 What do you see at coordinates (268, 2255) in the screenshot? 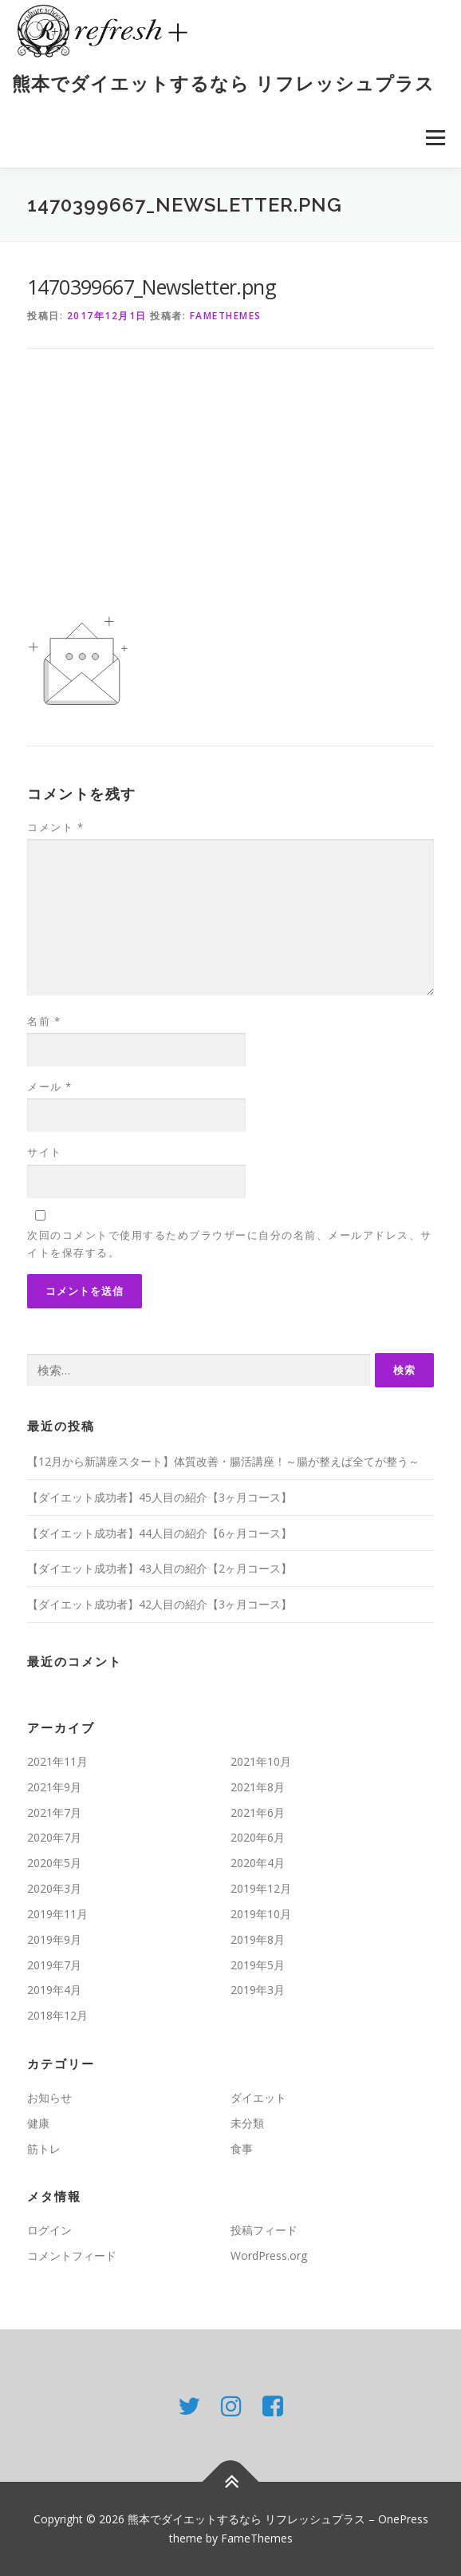
I see `WordPress.org` at bounding box center [268, 2255].